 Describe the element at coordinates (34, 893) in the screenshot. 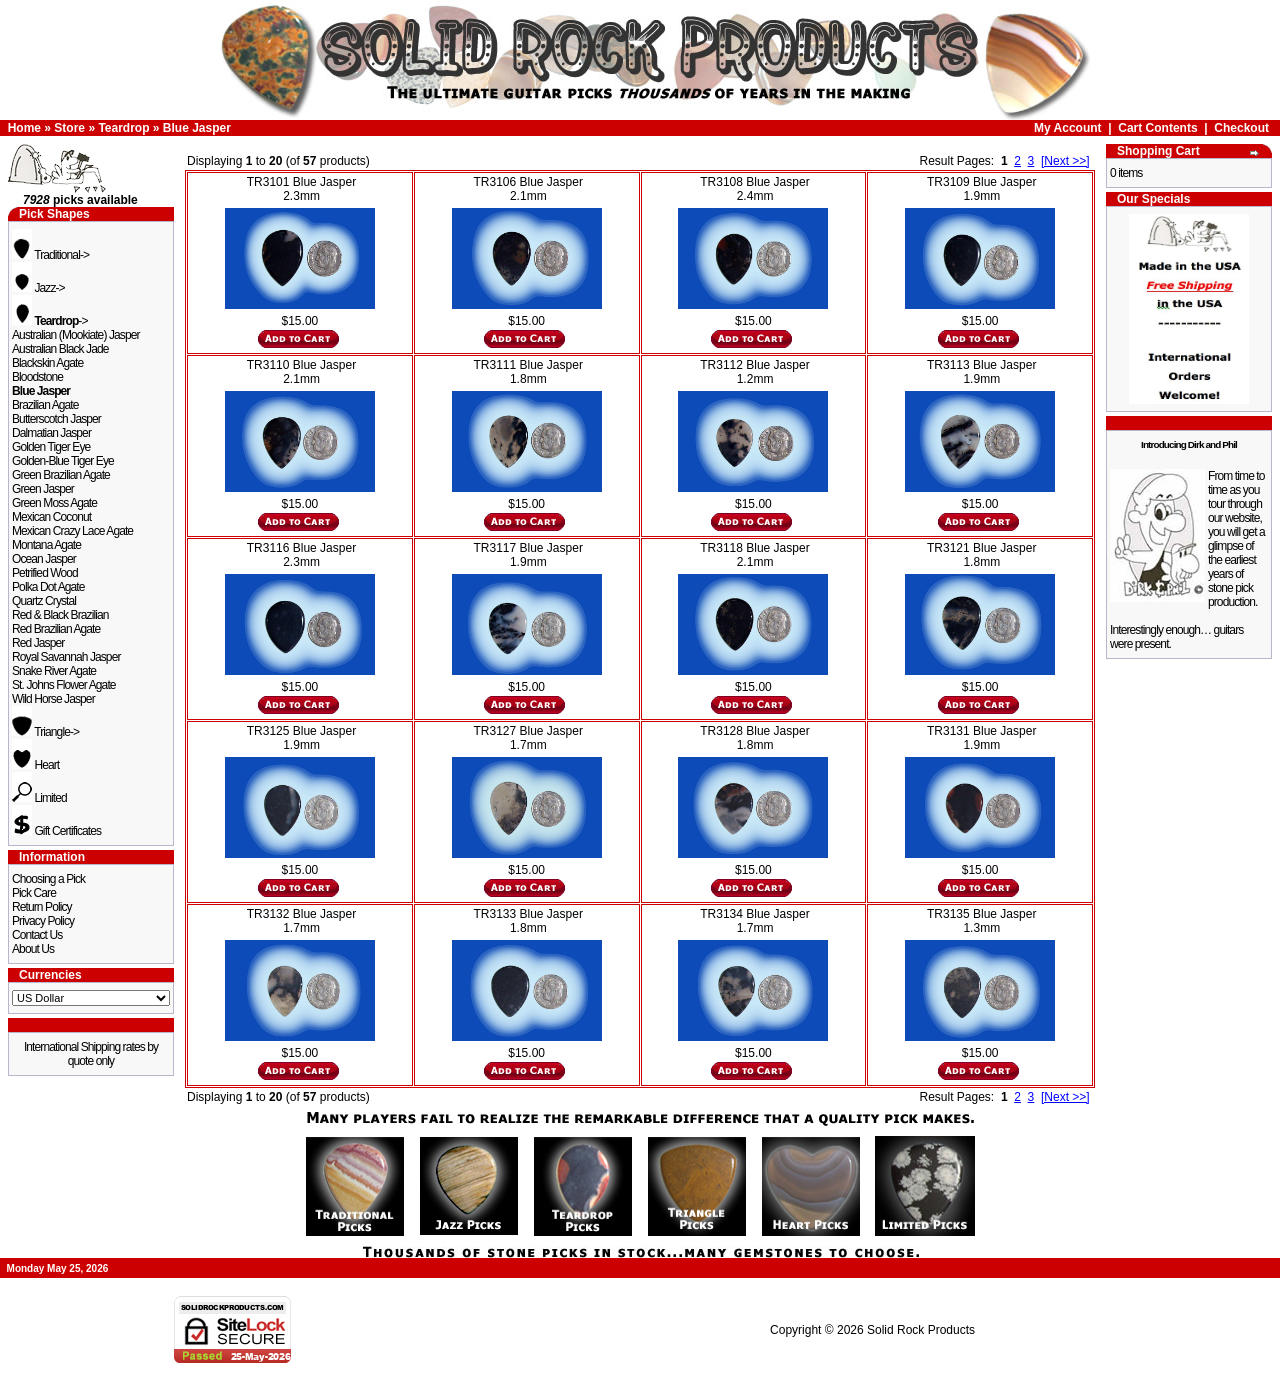

I see `Pick Care` at that location.